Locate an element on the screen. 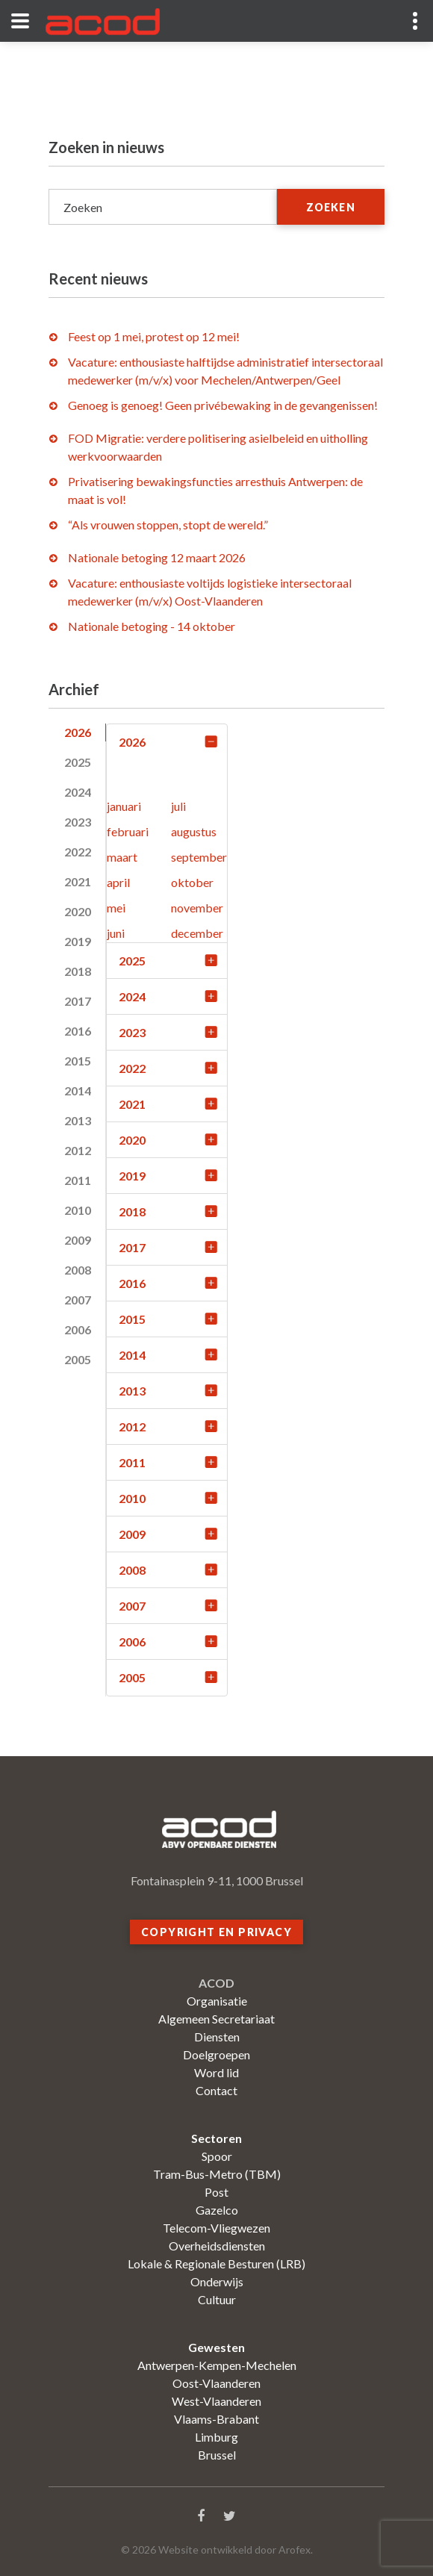  Overheidsdiensten is located at coordinates (217, 2246).